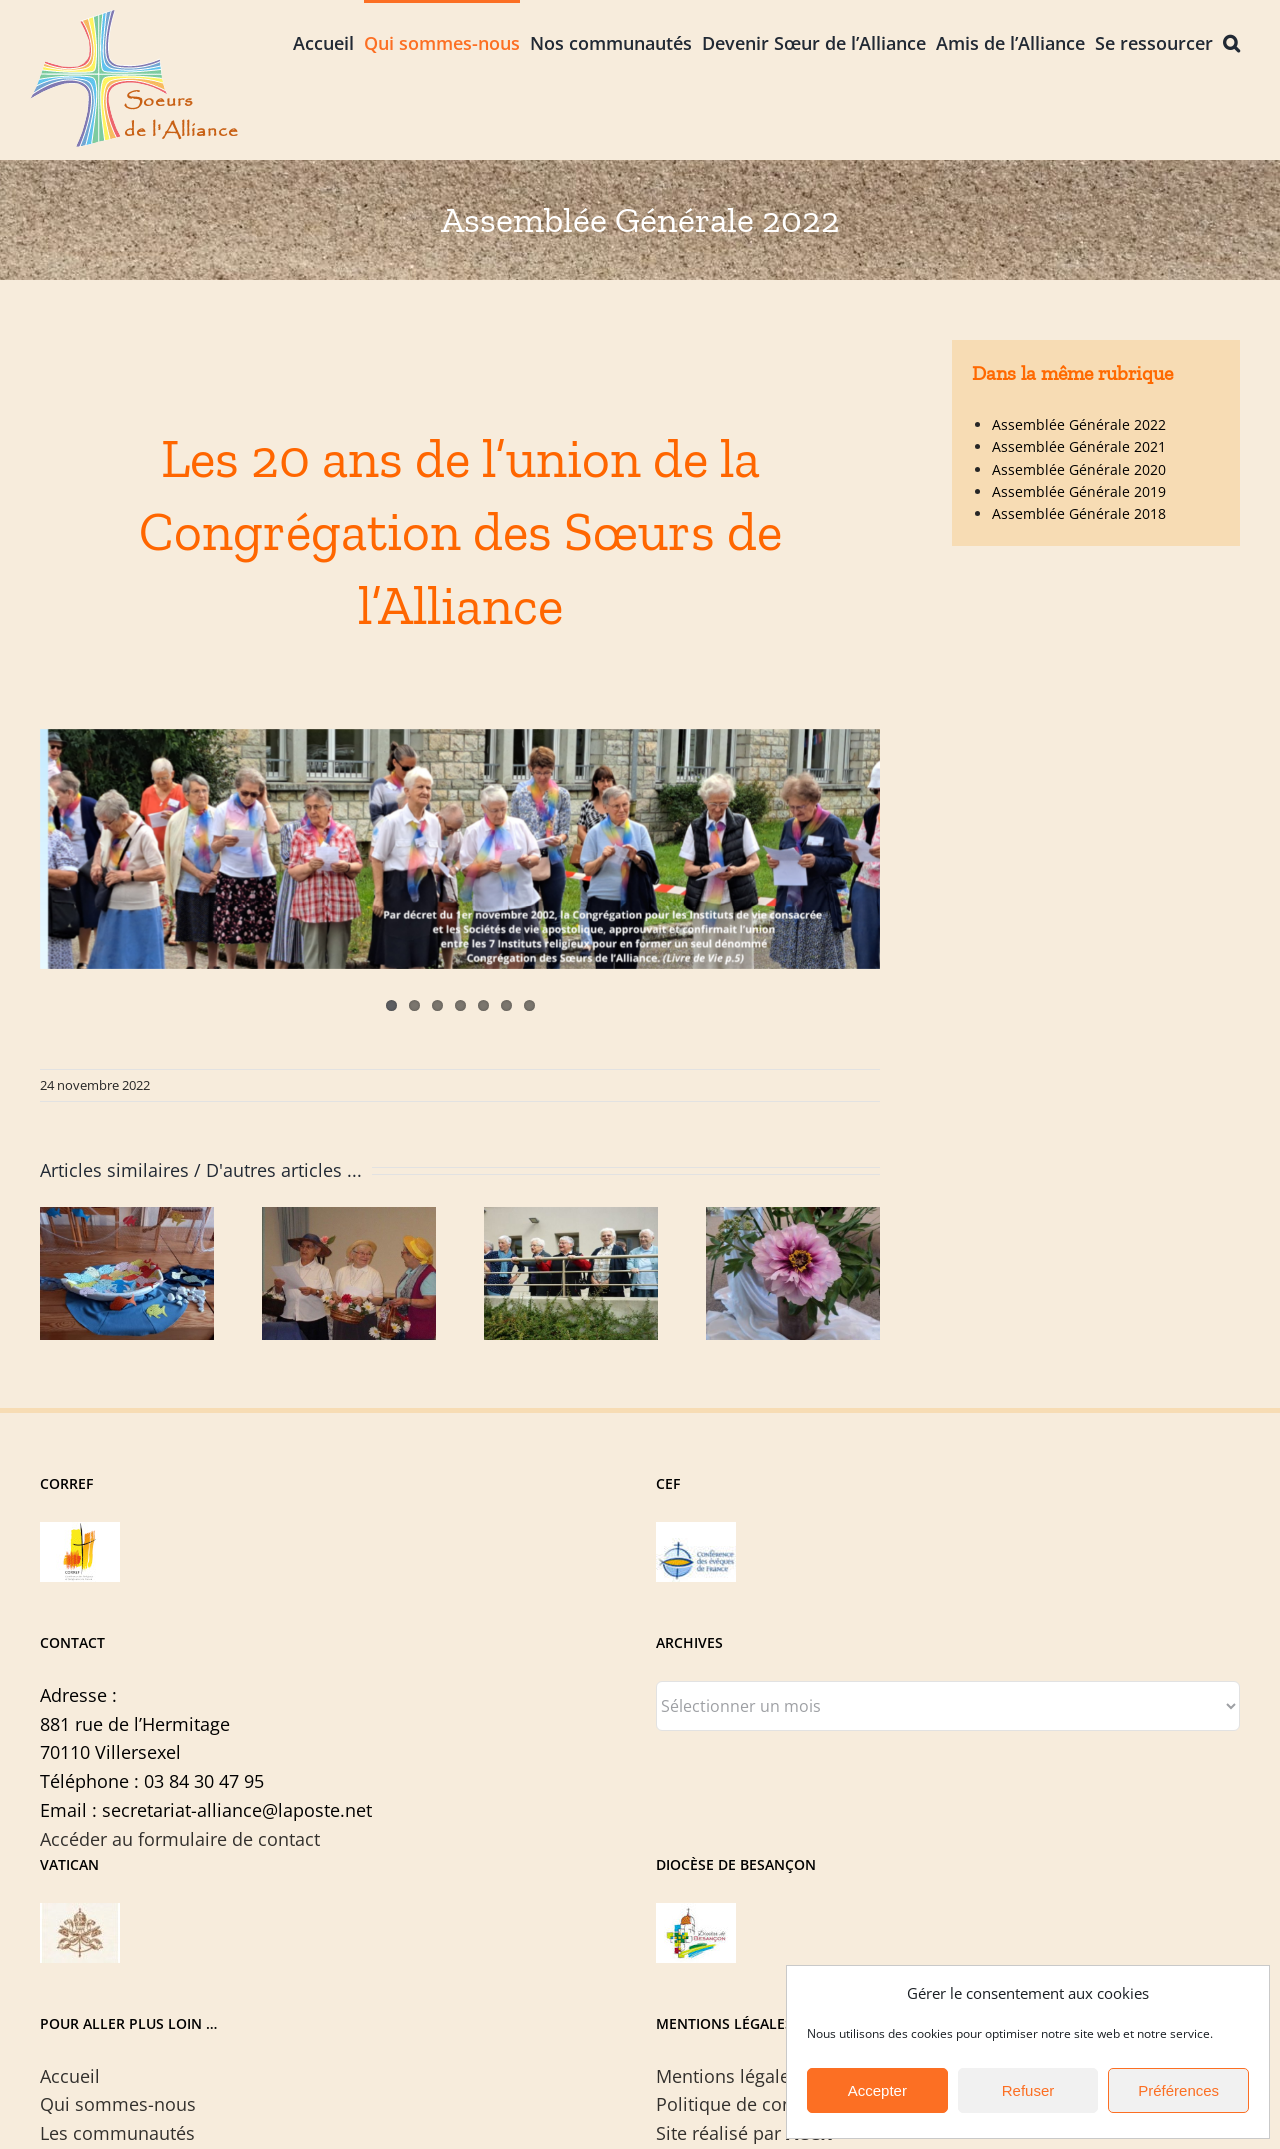 This screenshot has width=1280, height=2149. What do you see at coordinates (1079, 446) in the screenshot?
I see `Assemblée Générale 2021` at bounding box center [1079, 446].